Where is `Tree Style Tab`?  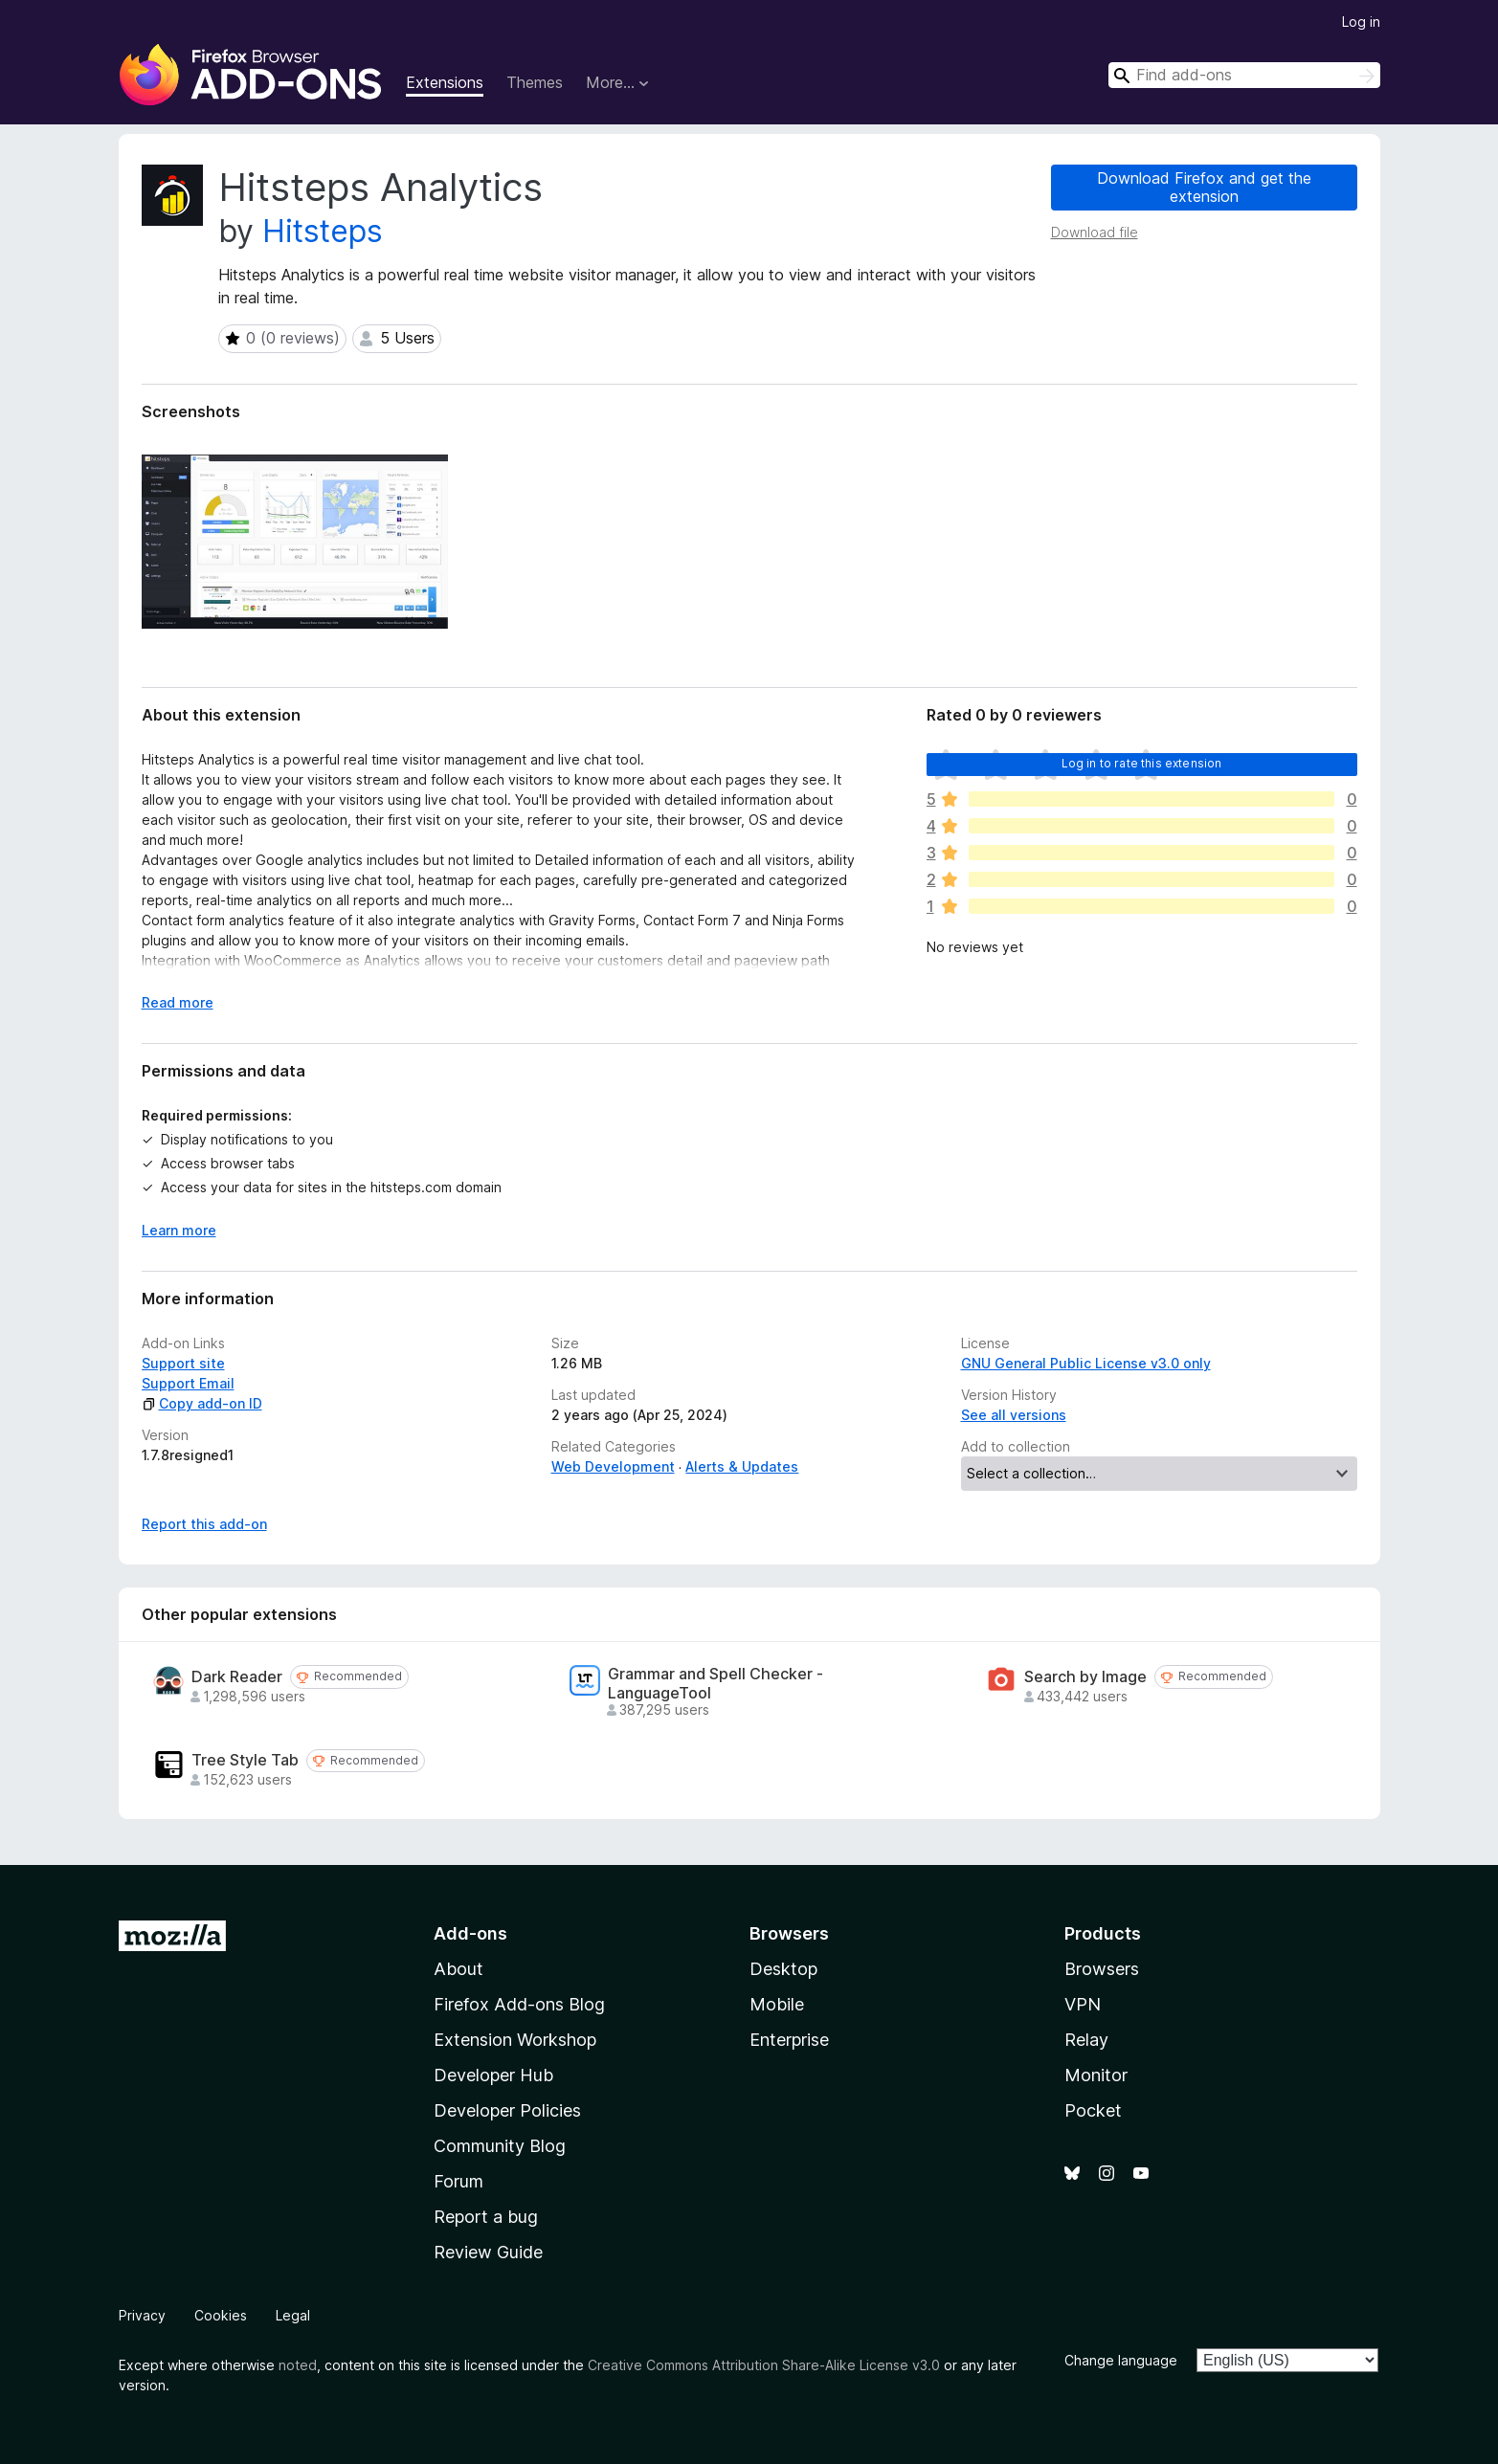
Tree Style Tab is located at coordinates (245, 1760).